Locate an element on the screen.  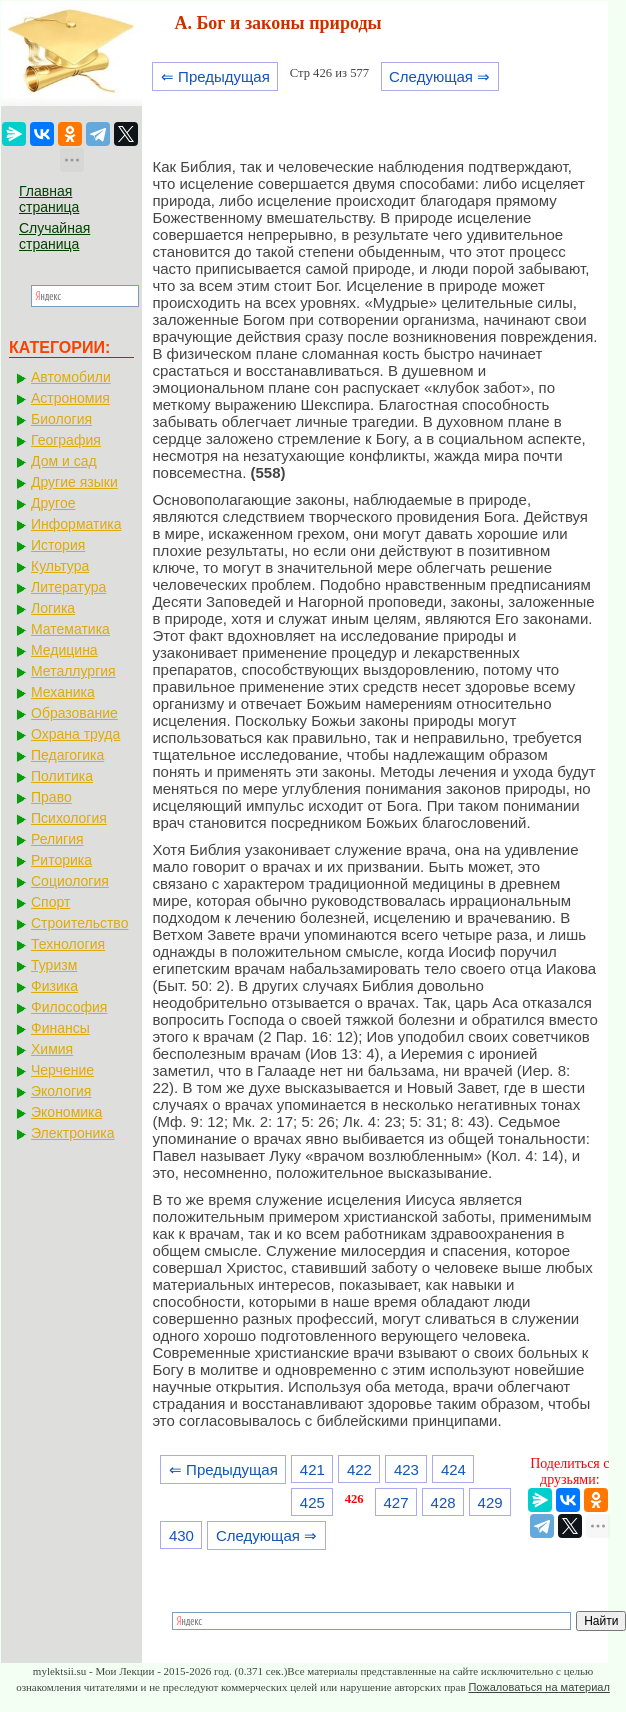
Пожаловаться на материал is located at coordinates (538, 1687).